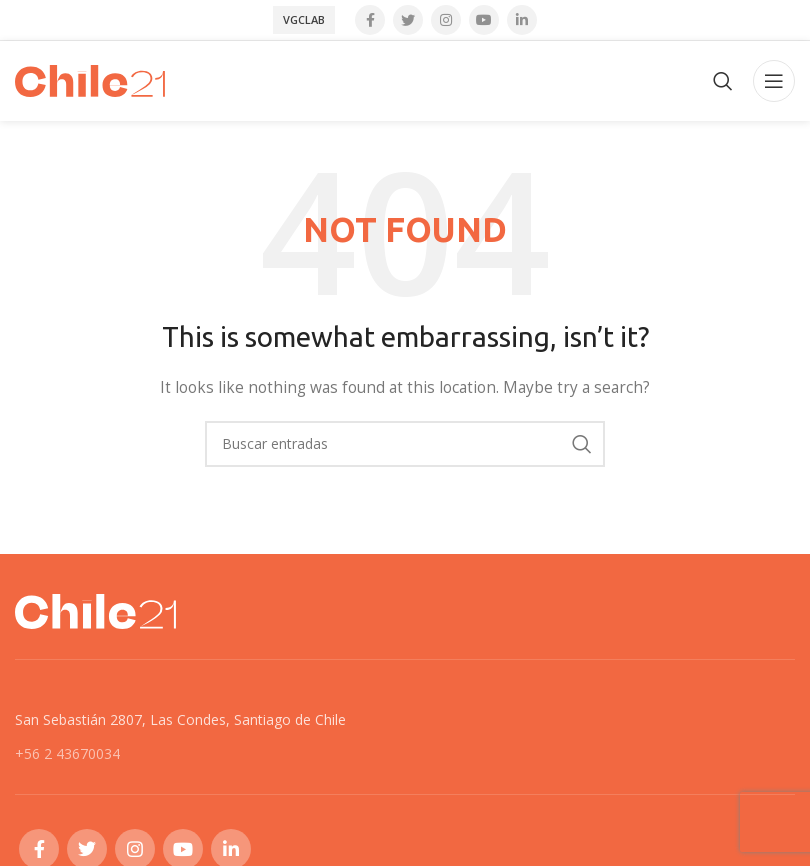 This screenshot has width=810, height=866. I want to click on [Linkedin social link], so click(522, 20).